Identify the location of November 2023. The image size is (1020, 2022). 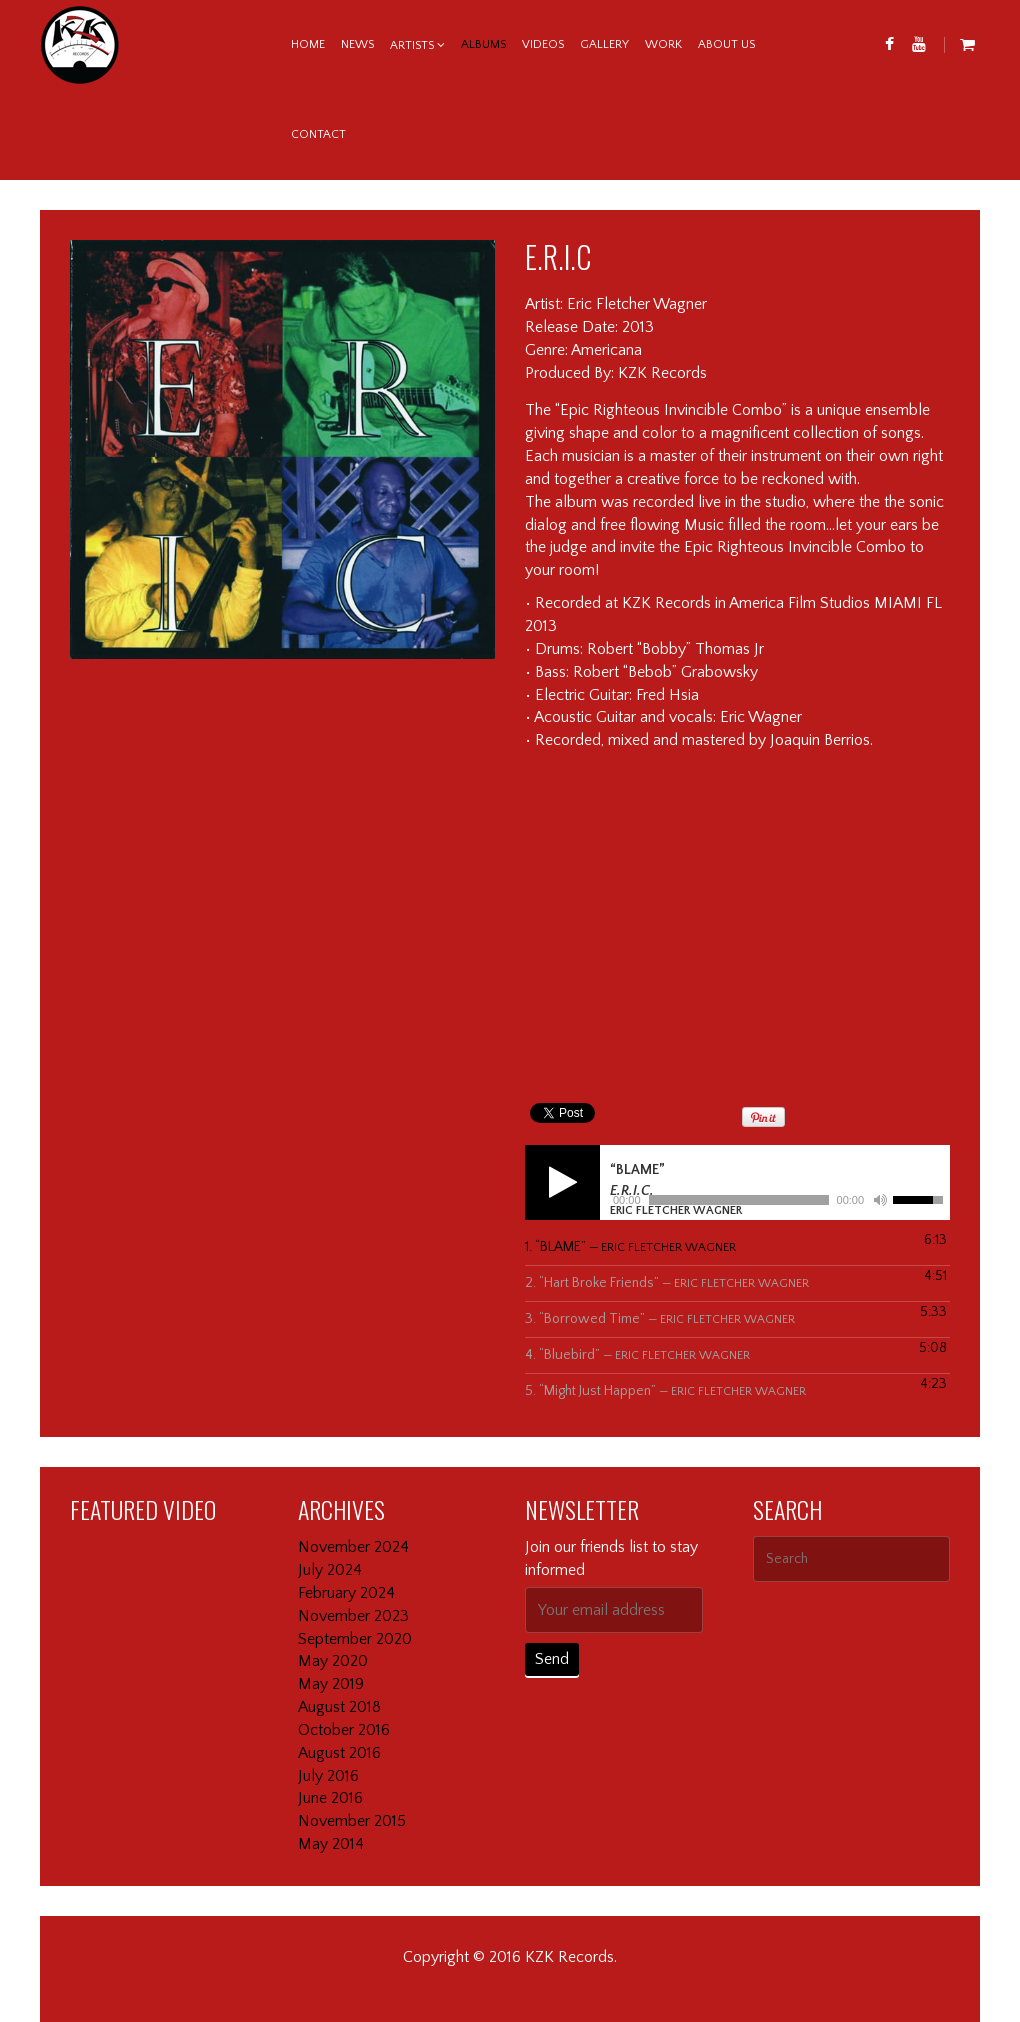
(353, 1616).